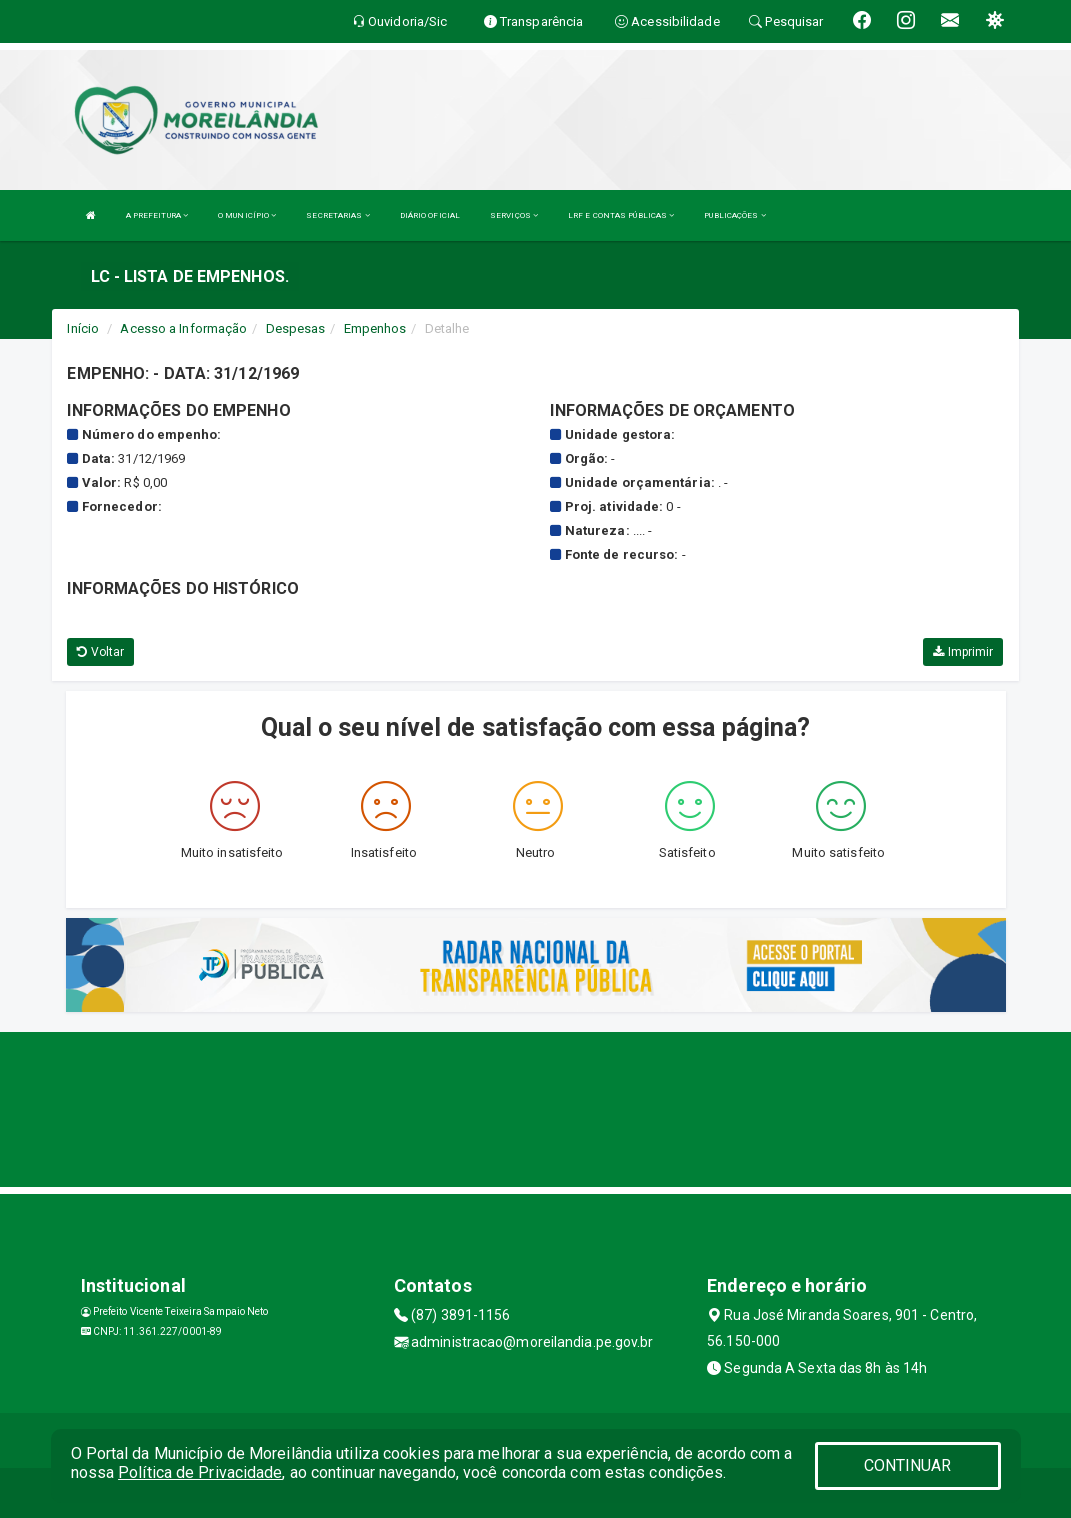 This screenshot has height=1518, width=1071. Describe the element at coordinates (100, 652) in the screenshot. I see `Voltar` at that location.